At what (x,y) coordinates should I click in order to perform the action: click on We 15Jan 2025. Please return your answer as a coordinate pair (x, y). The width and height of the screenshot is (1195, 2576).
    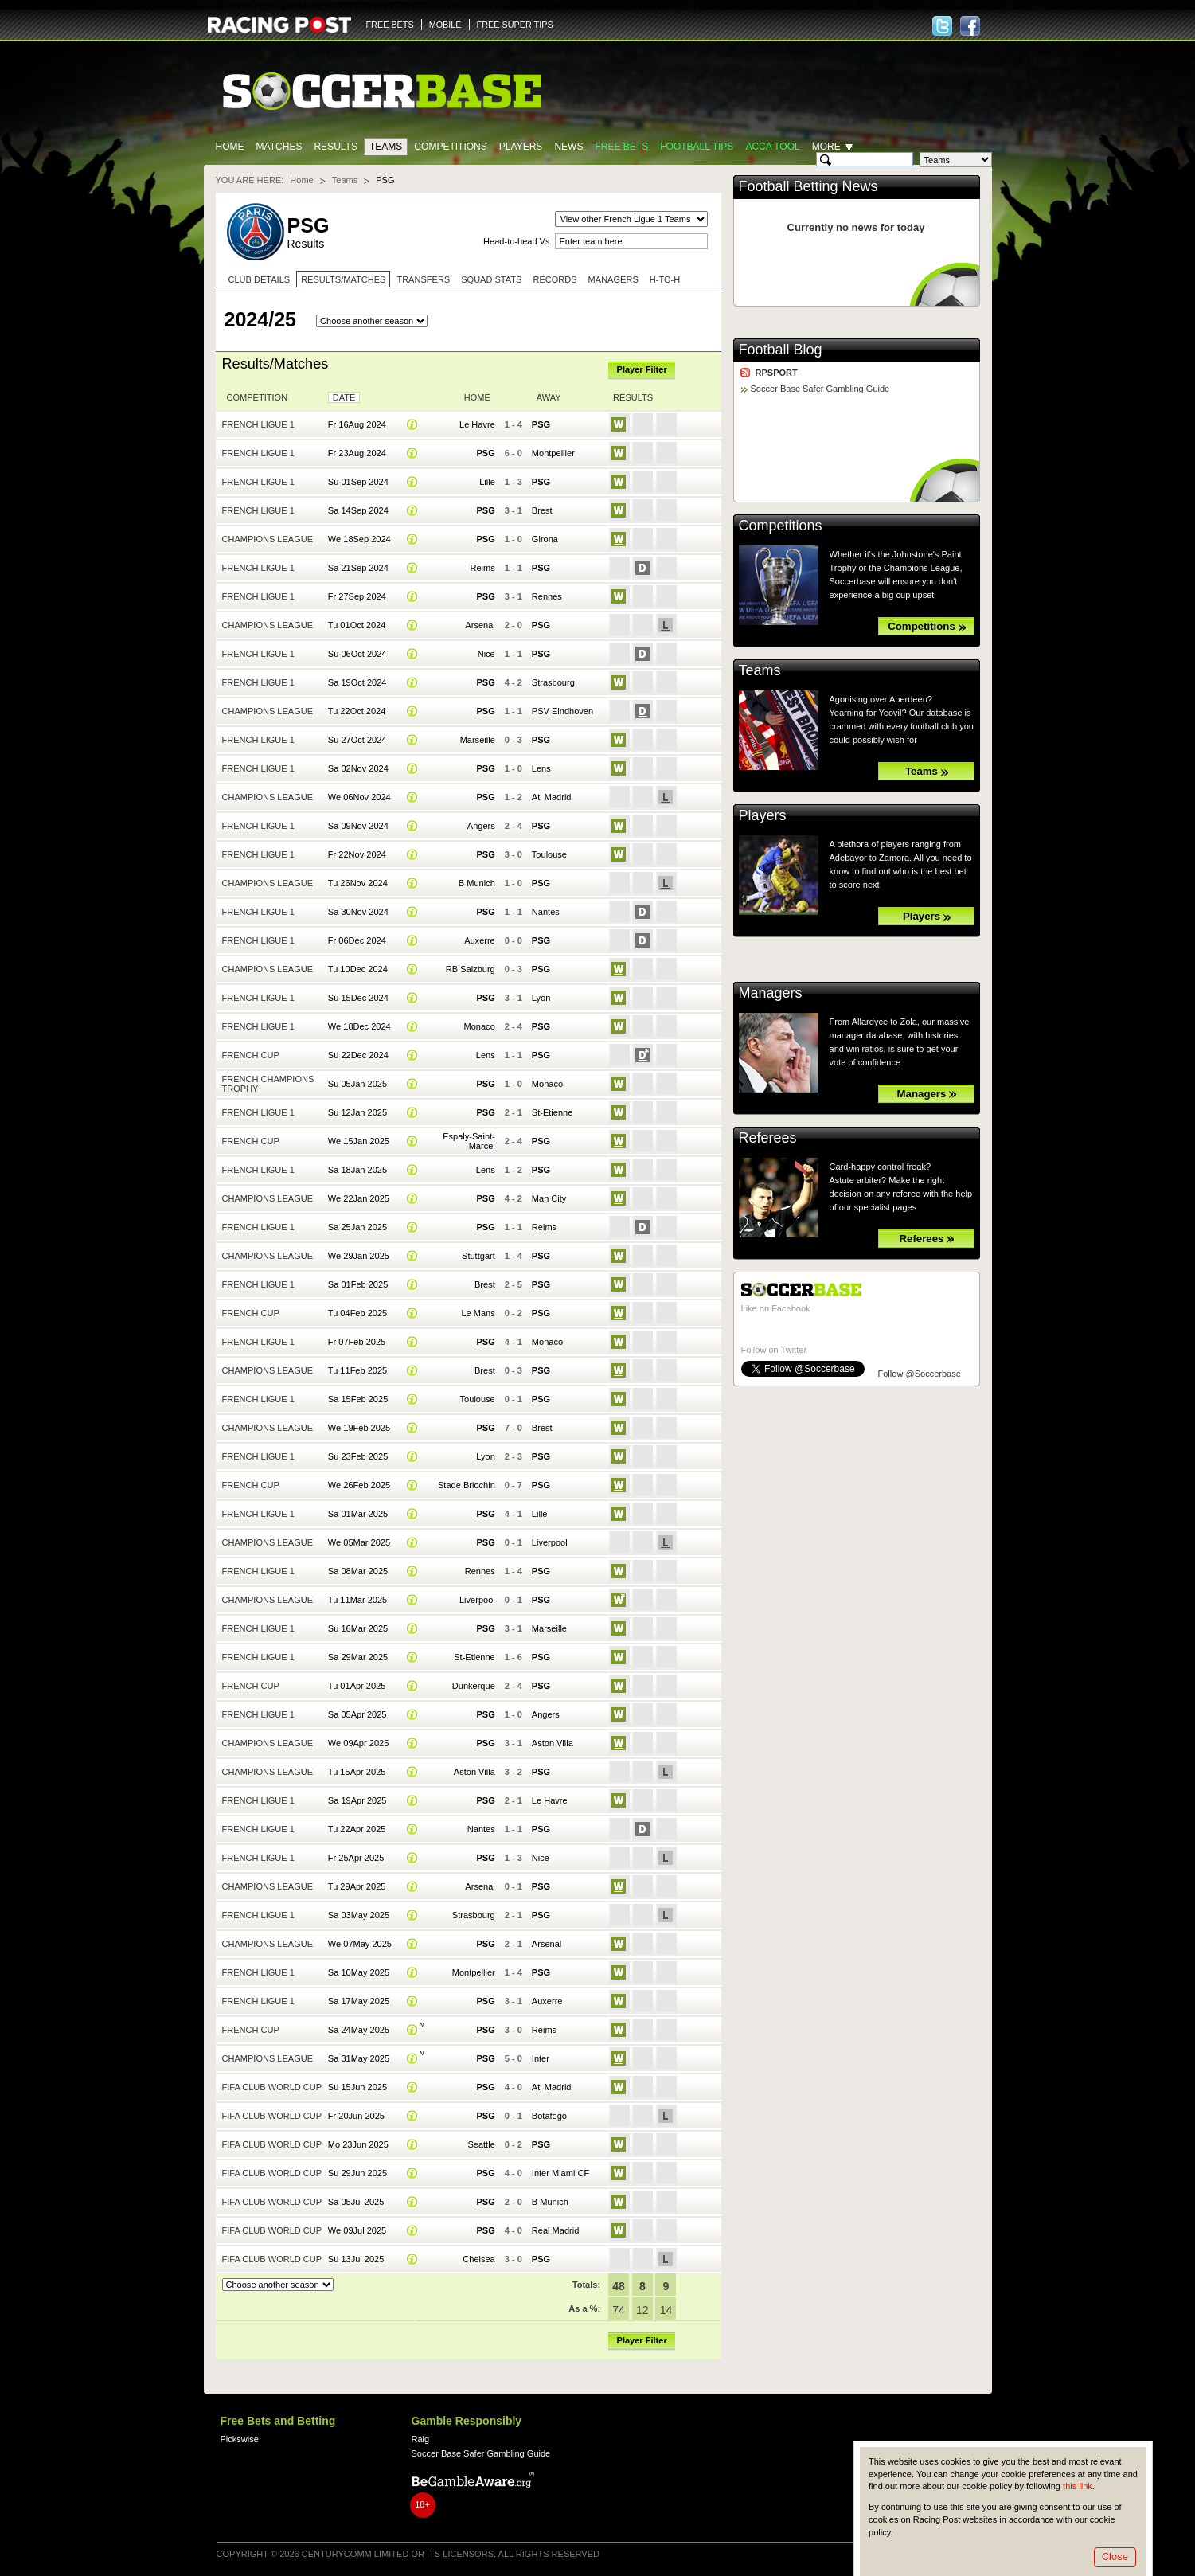
    Looking at the image, I should click on (358, 1141).